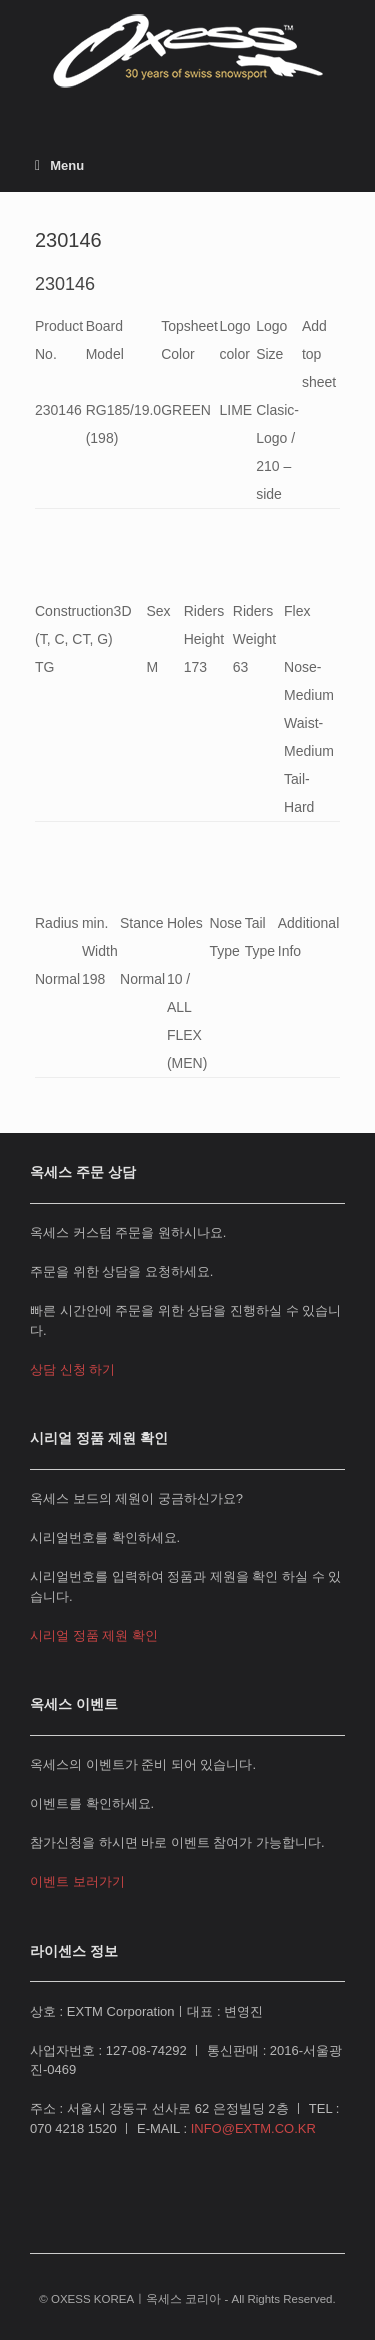  Describe the element at coordinates (59, 165) in the screenshot. I see `Menu` at that location.